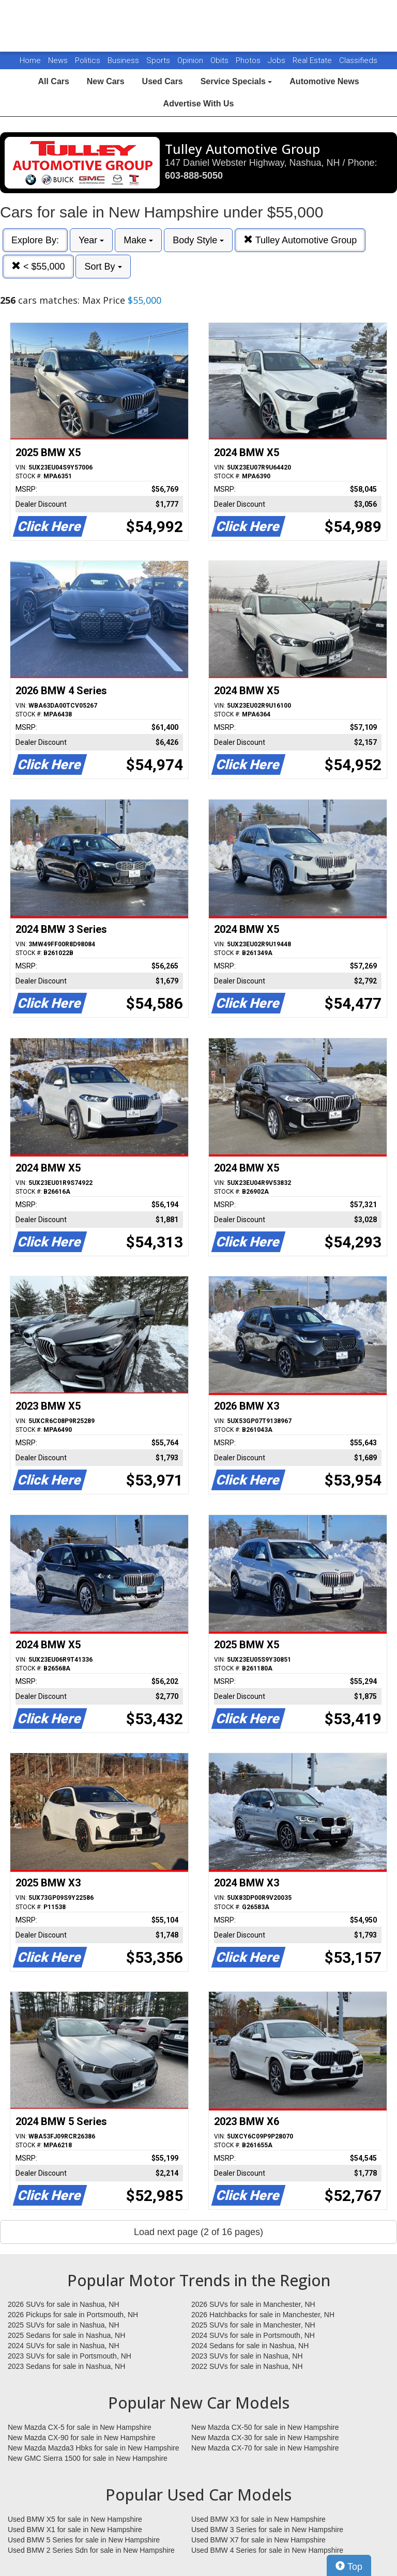 The height and width of the screenshot is (2576, 397). I want to click on 2024 SUVs for sale in Nashua, NH, so click(63, 2345).